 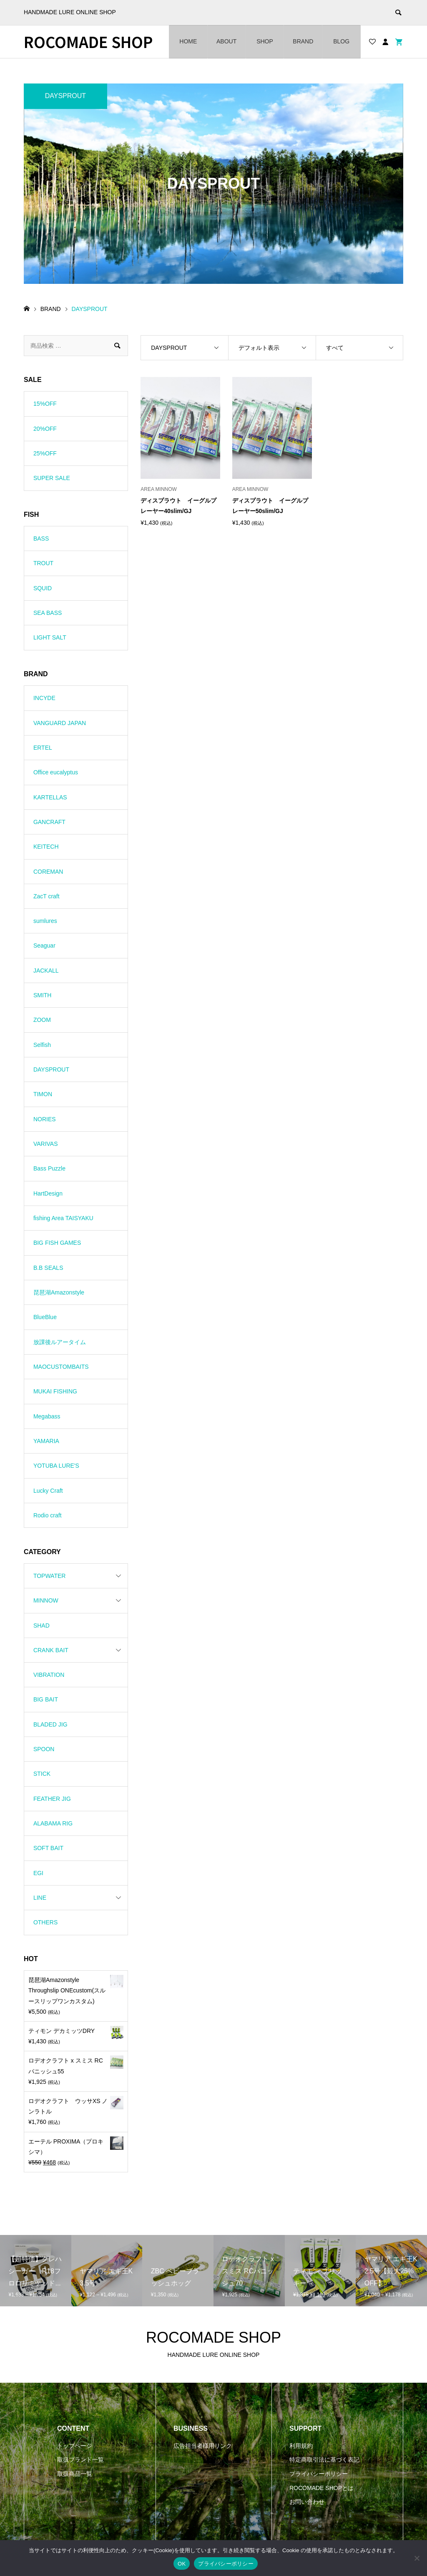 What do you see at coordinates (52, 1798) in the screenshot?
I see `FEATHER JIG` at bounding box center [52, 1798].